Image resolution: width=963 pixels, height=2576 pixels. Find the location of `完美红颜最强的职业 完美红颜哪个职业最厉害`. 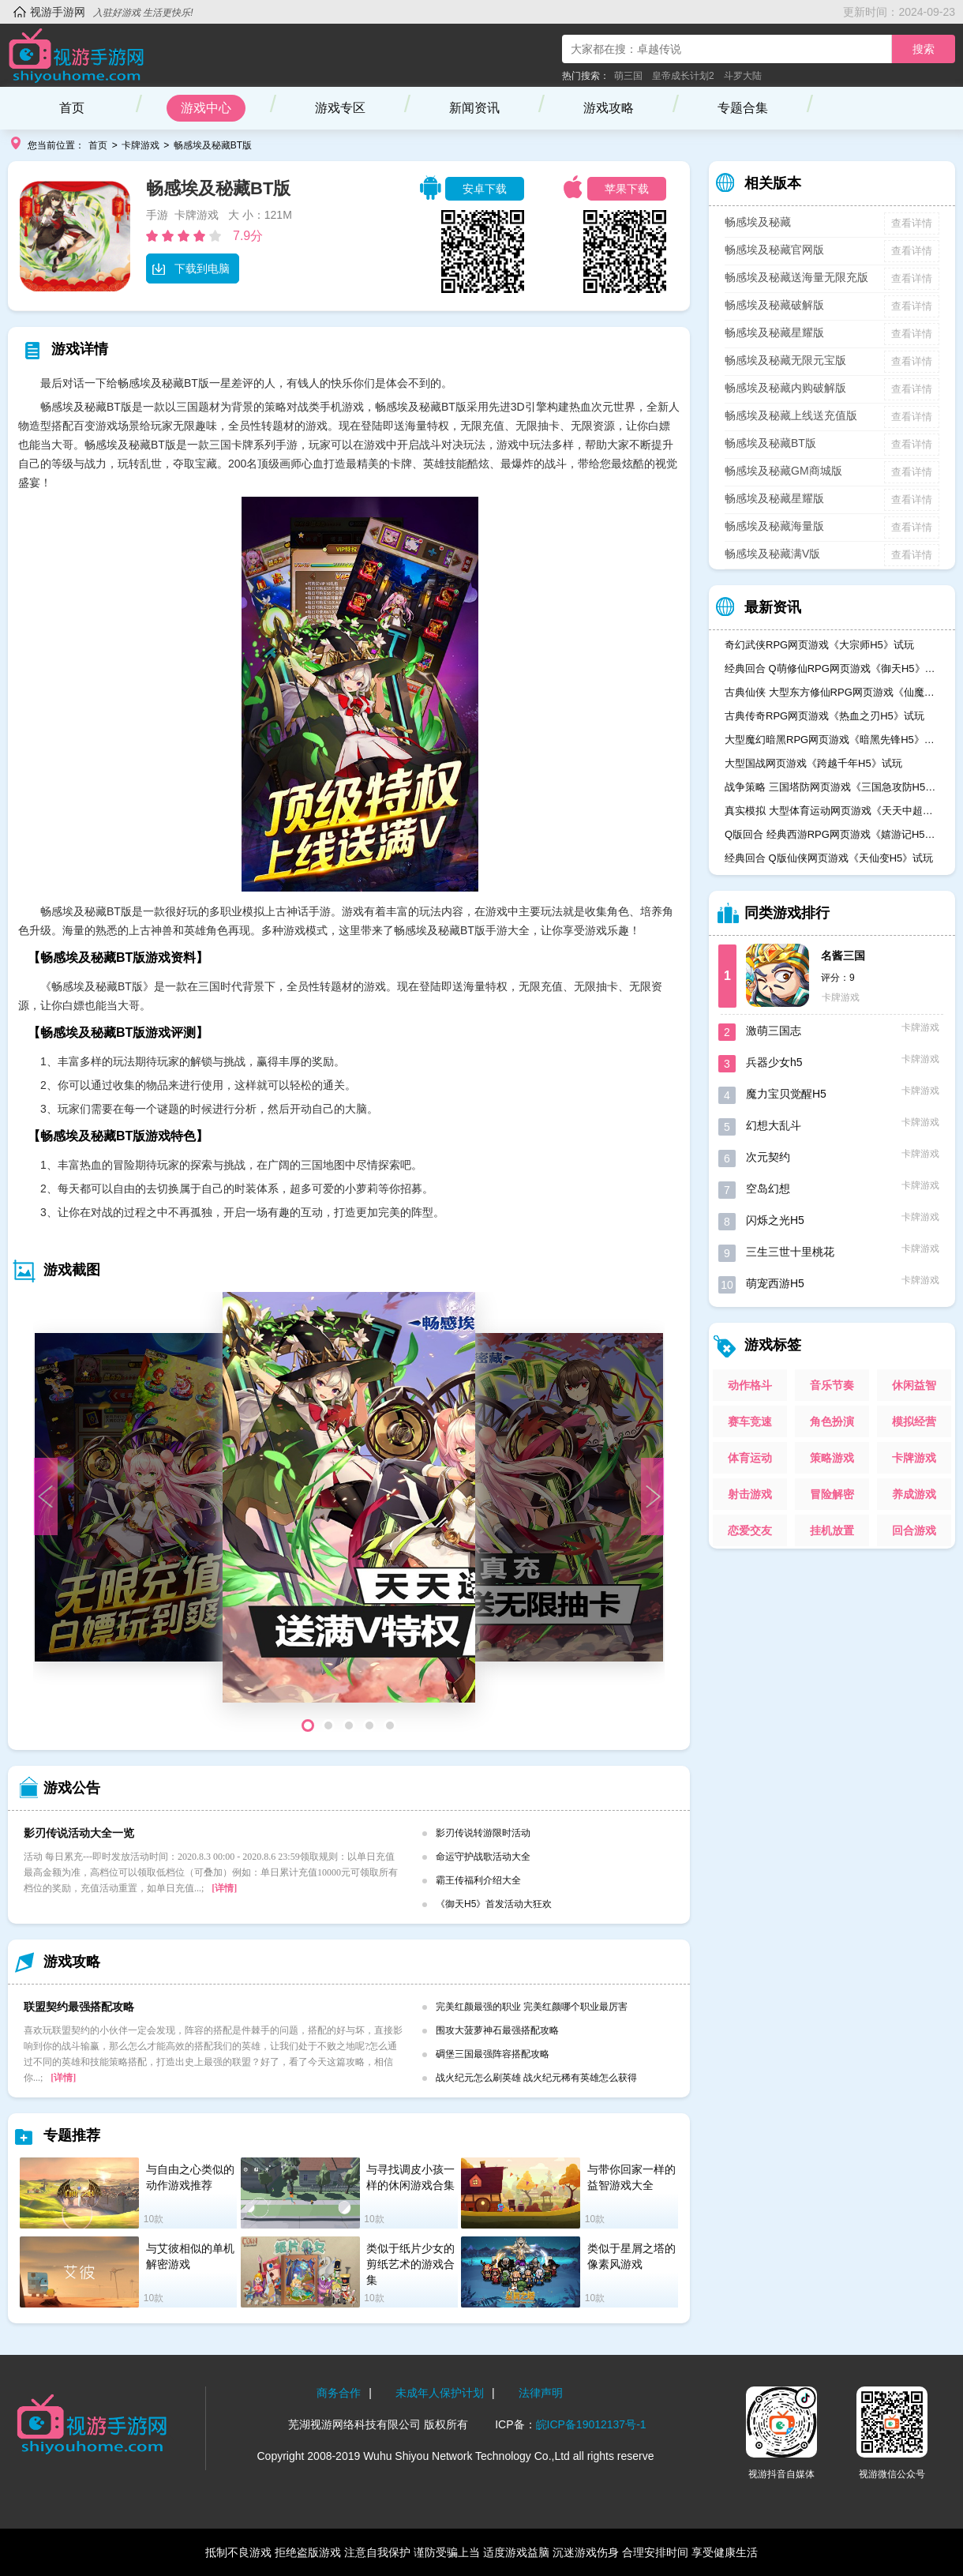

完美红颜最强的职业 完美红颜哪个职业最厉害 is located at coordinates (532, 2006).